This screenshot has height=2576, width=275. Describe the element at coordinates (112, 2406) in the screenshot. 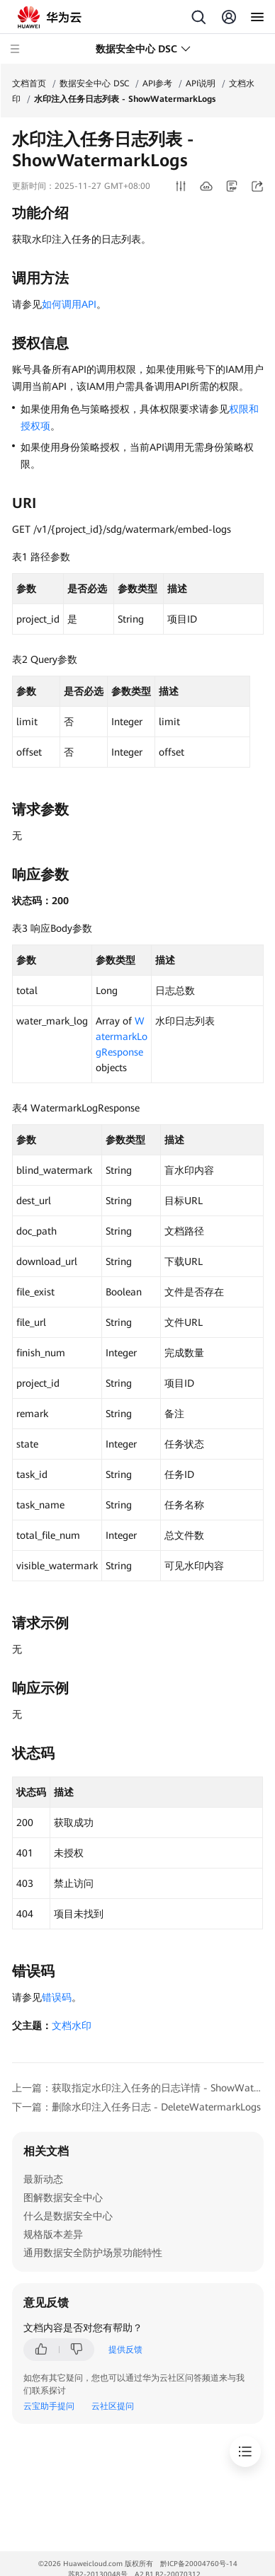

I see `云社区提问` at that location.